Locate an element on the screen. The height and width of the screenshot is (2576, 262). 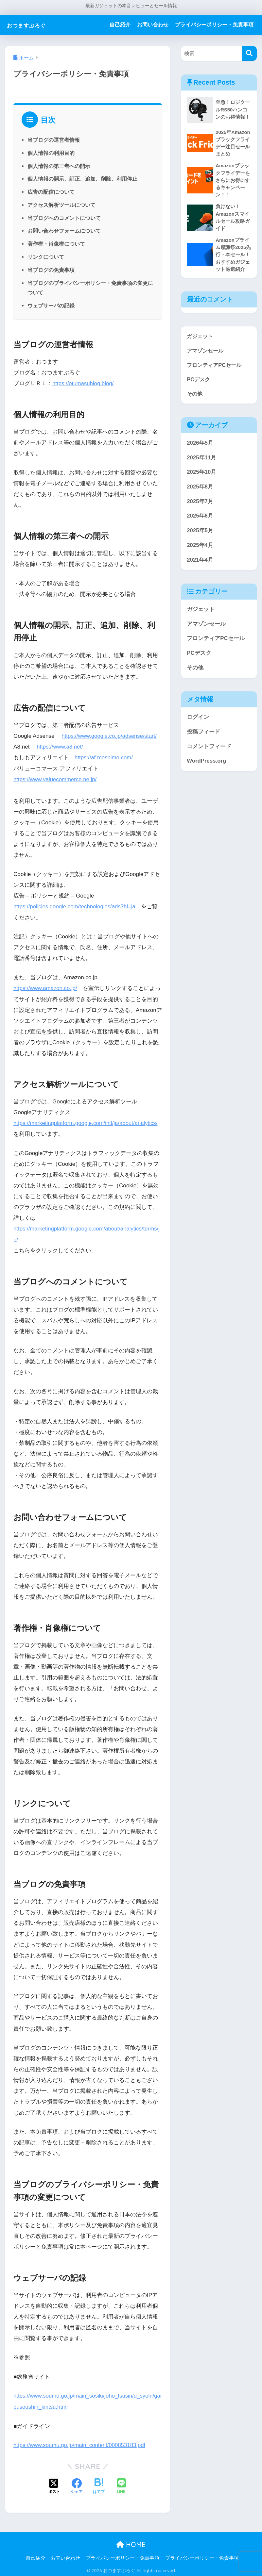
2025年4月 is located at coordinates (200, 549).